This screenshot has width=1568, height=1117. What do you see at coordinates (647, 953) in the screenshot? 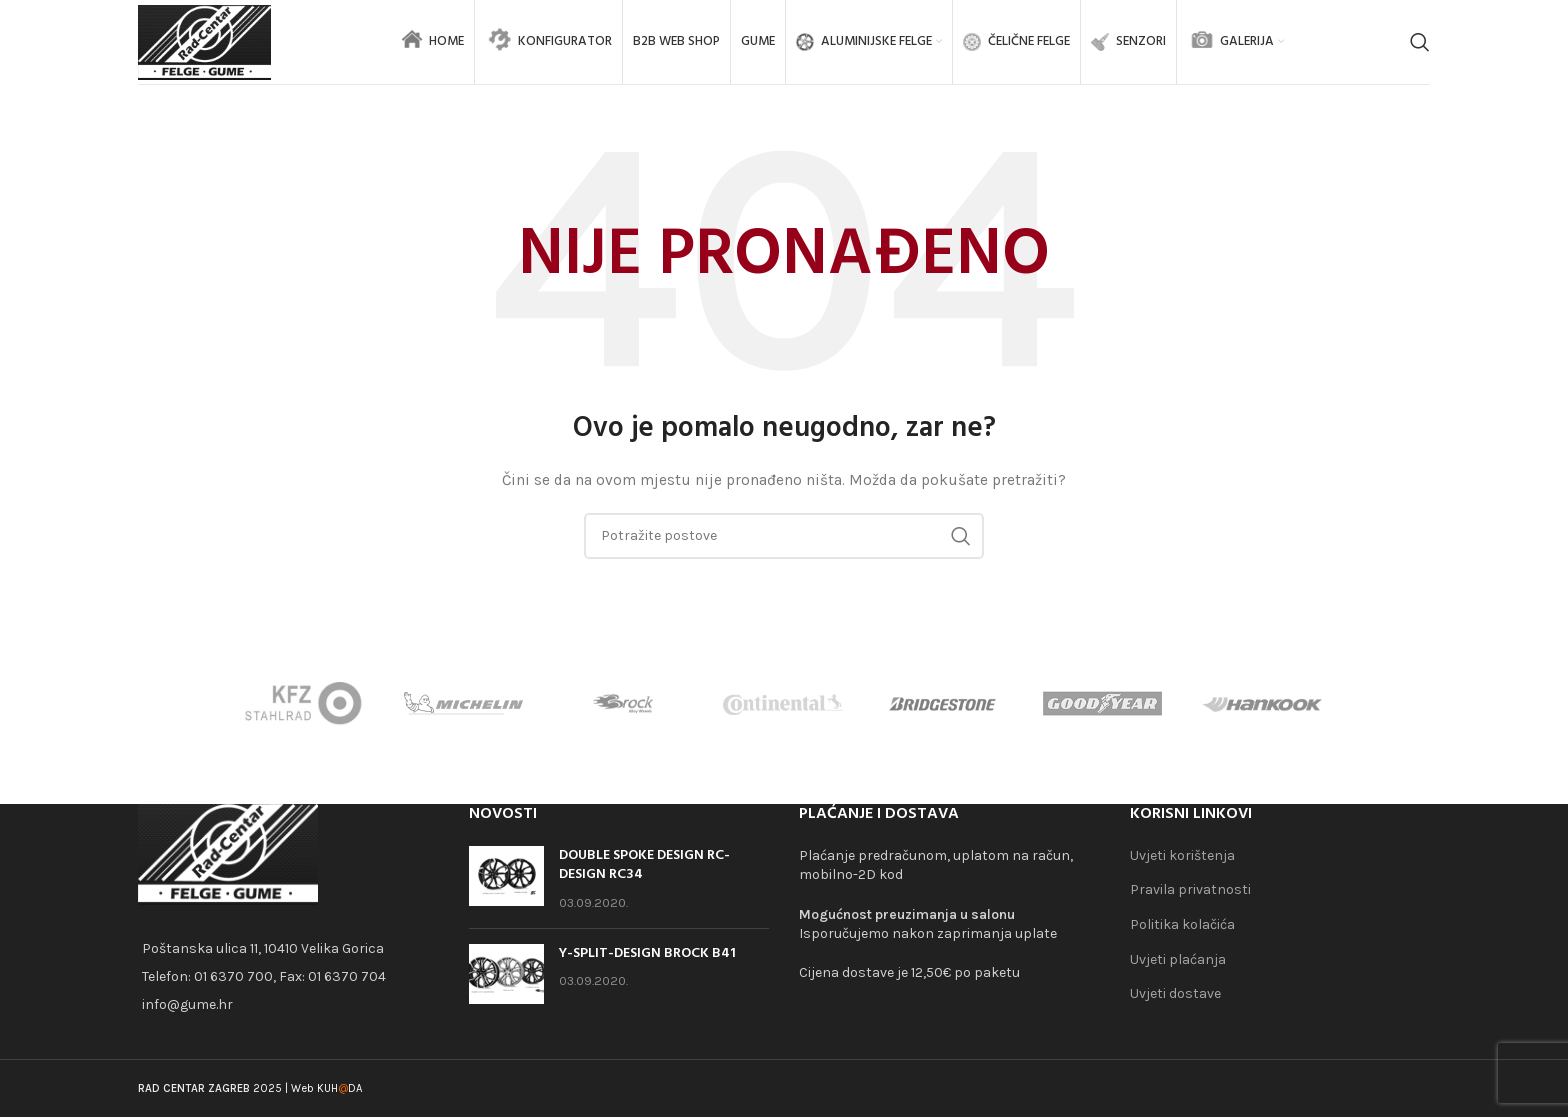
I see `Y-SPLIT-DESIGN BROCK B41` at bounding box center [647, 953].